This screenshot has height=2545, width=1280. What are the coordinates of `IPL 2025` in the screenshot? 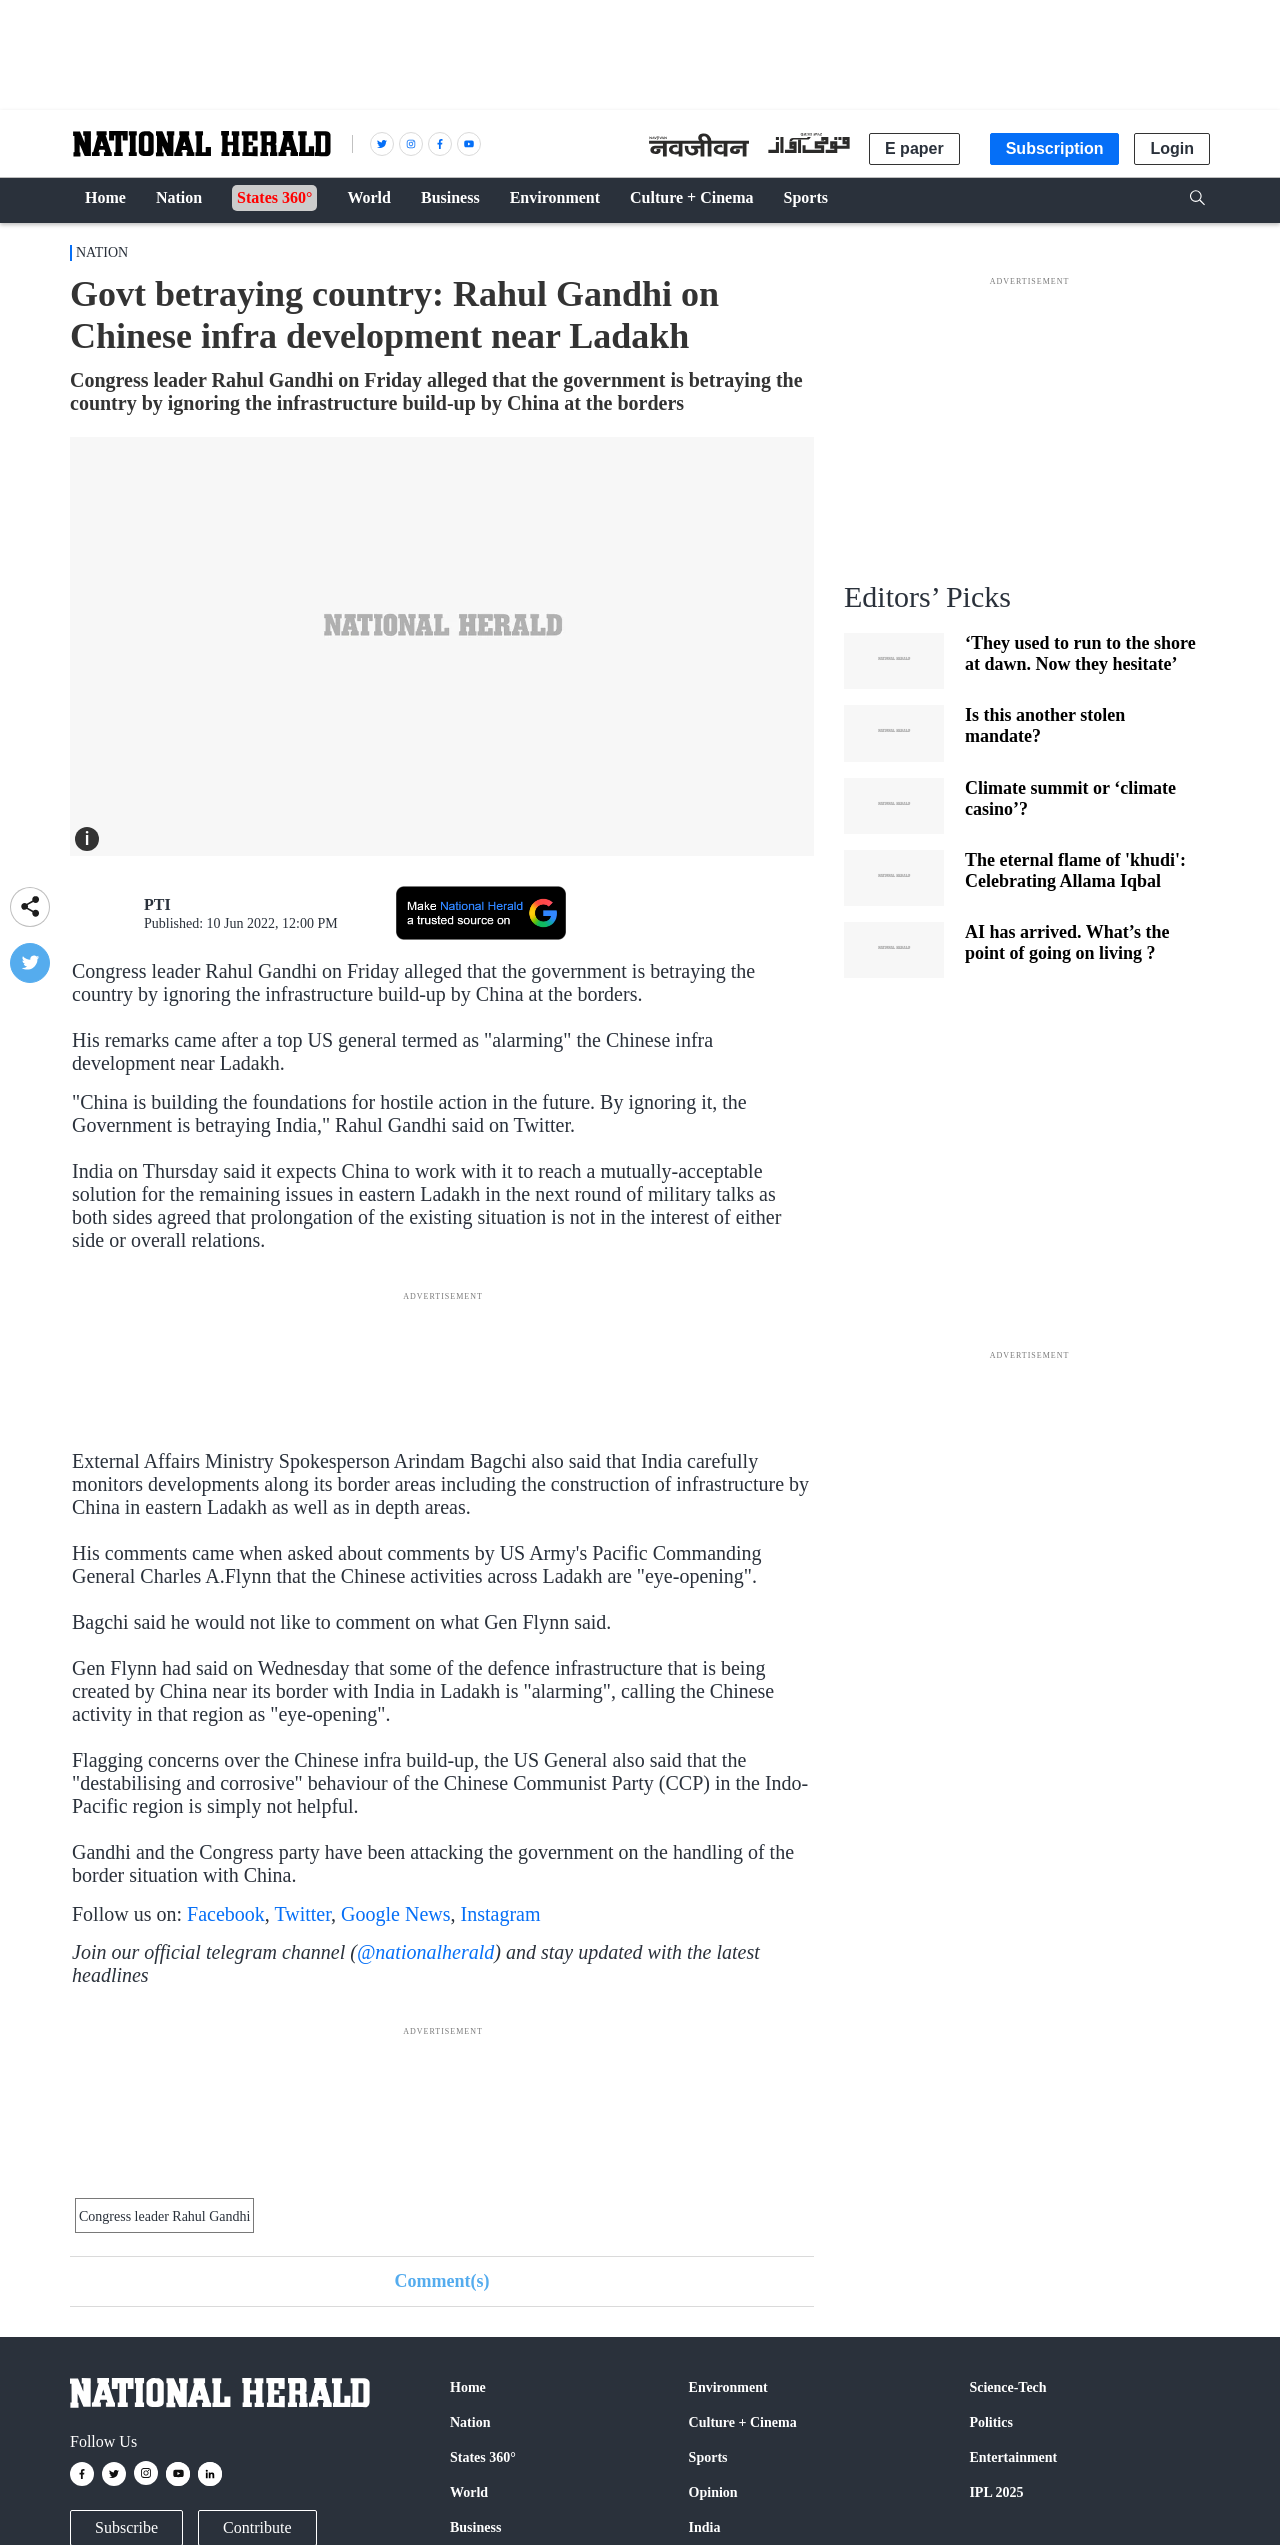 It's located at (996, 2492).